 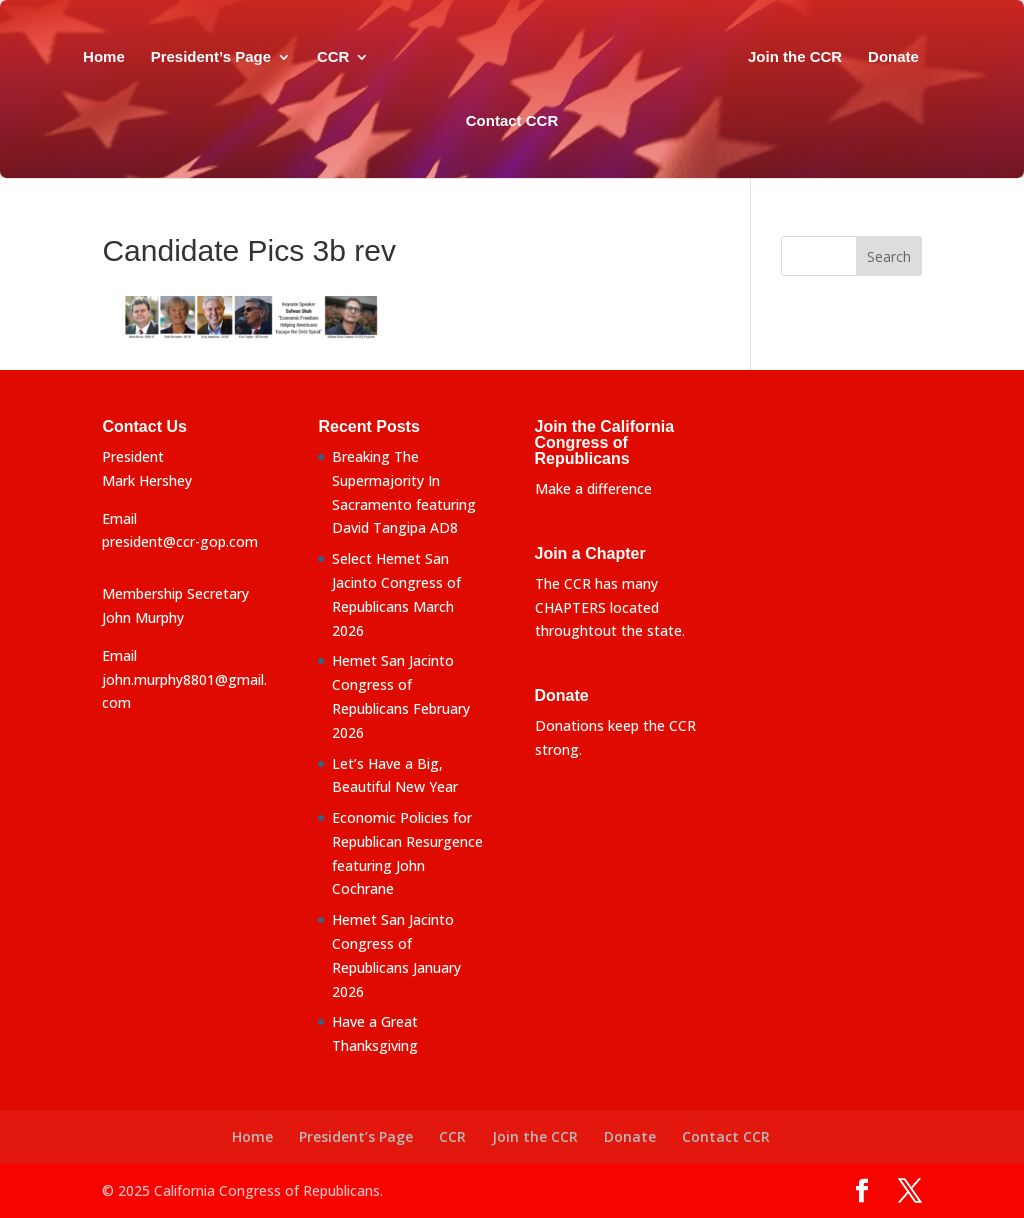 What do you see at coordinates (452, 121) in the screenshot?
I see `Donate` at bounding box center [452, 121].